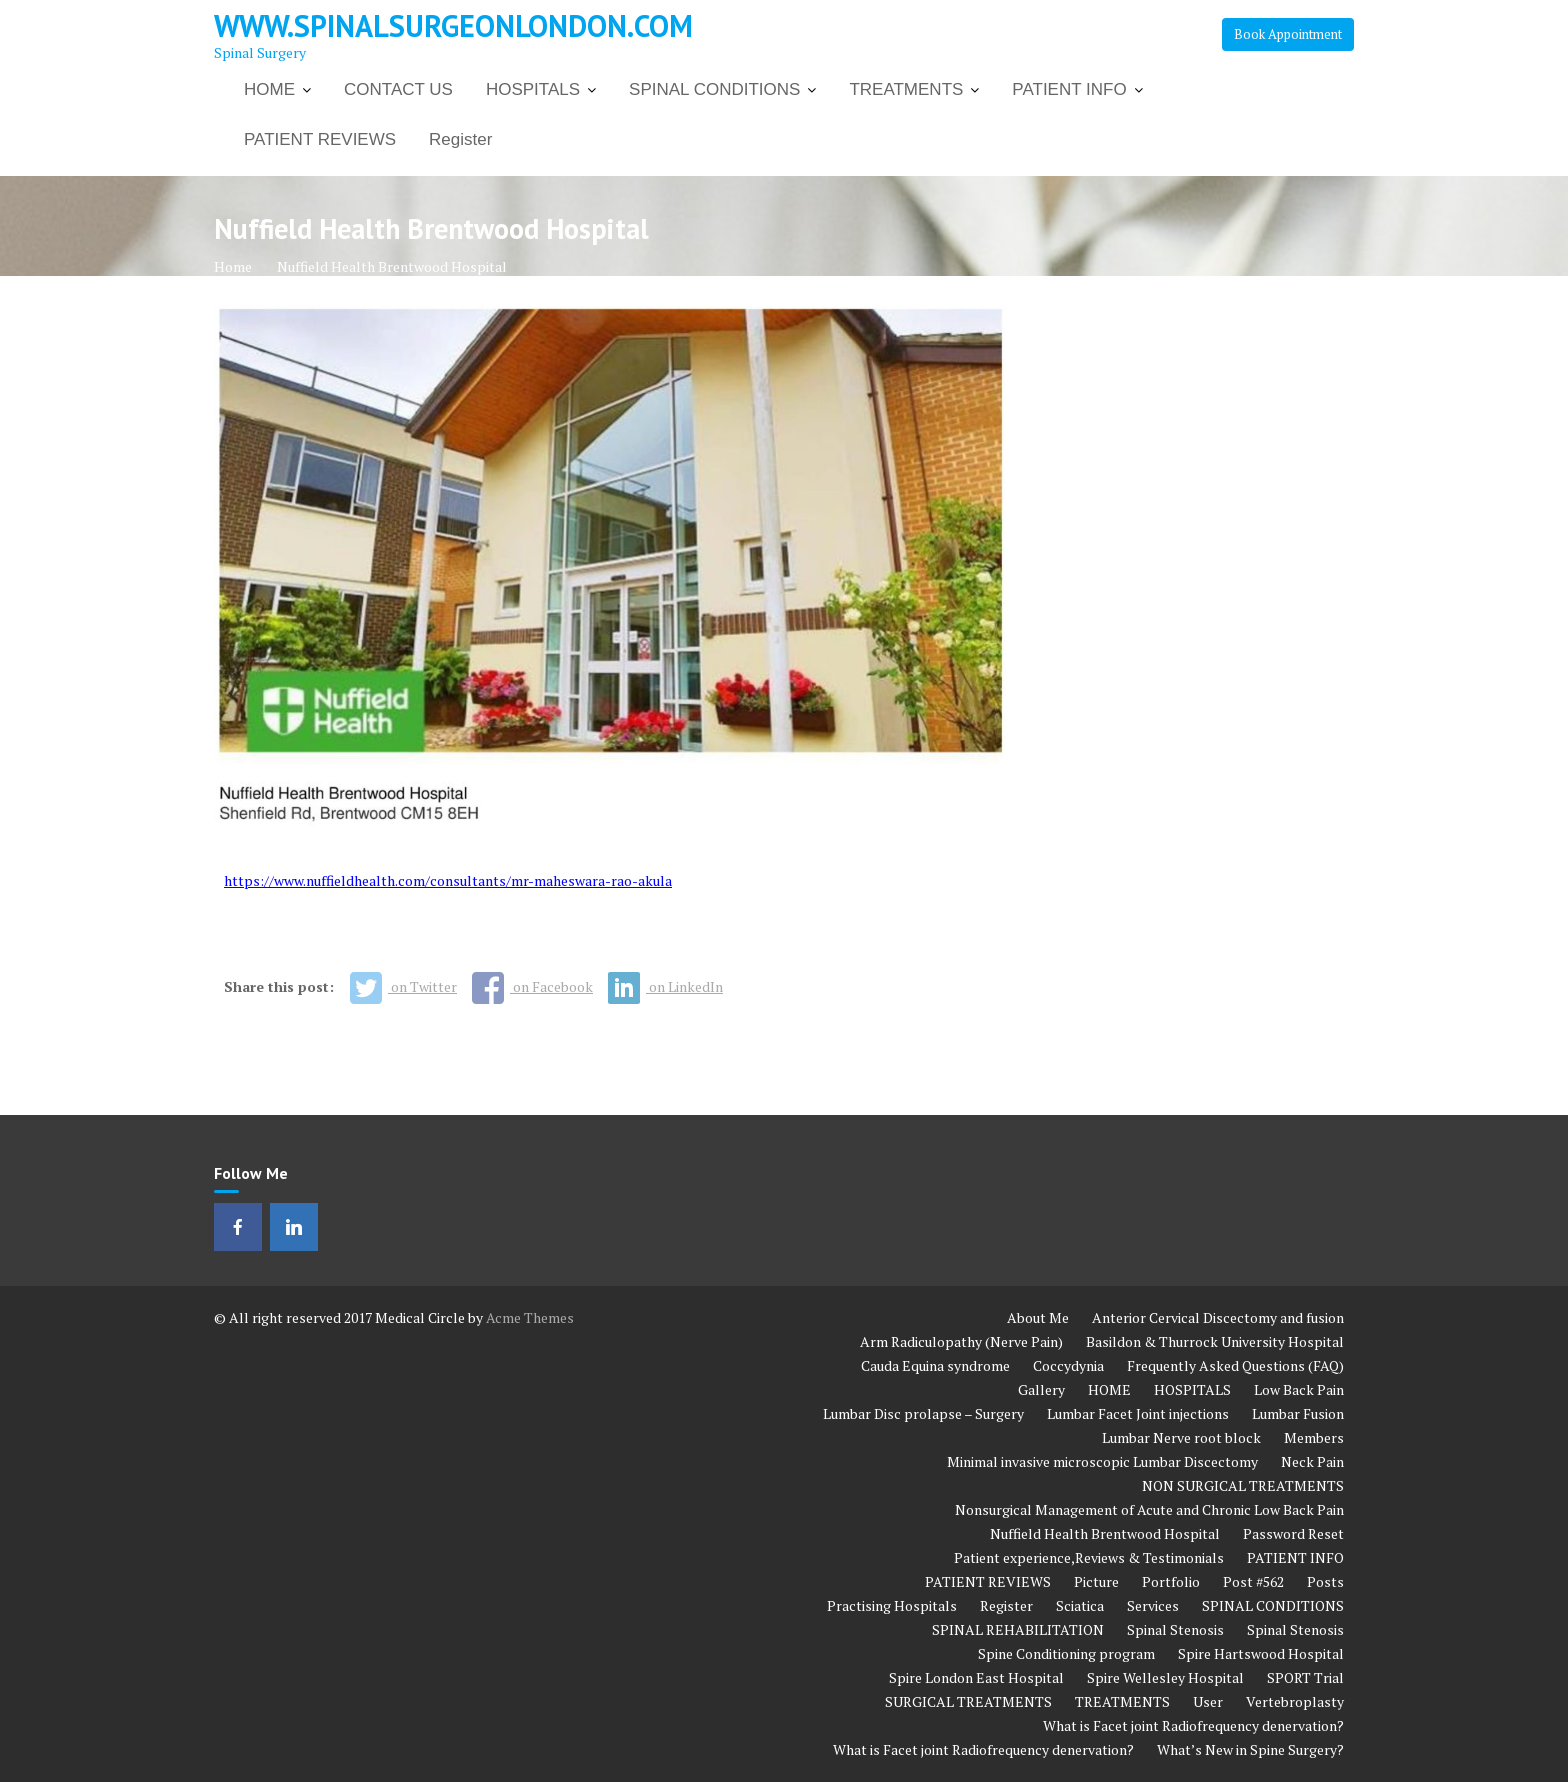  Describe the element at coordinates (1208, 1701) in the screenshot. I see `User` at that location.